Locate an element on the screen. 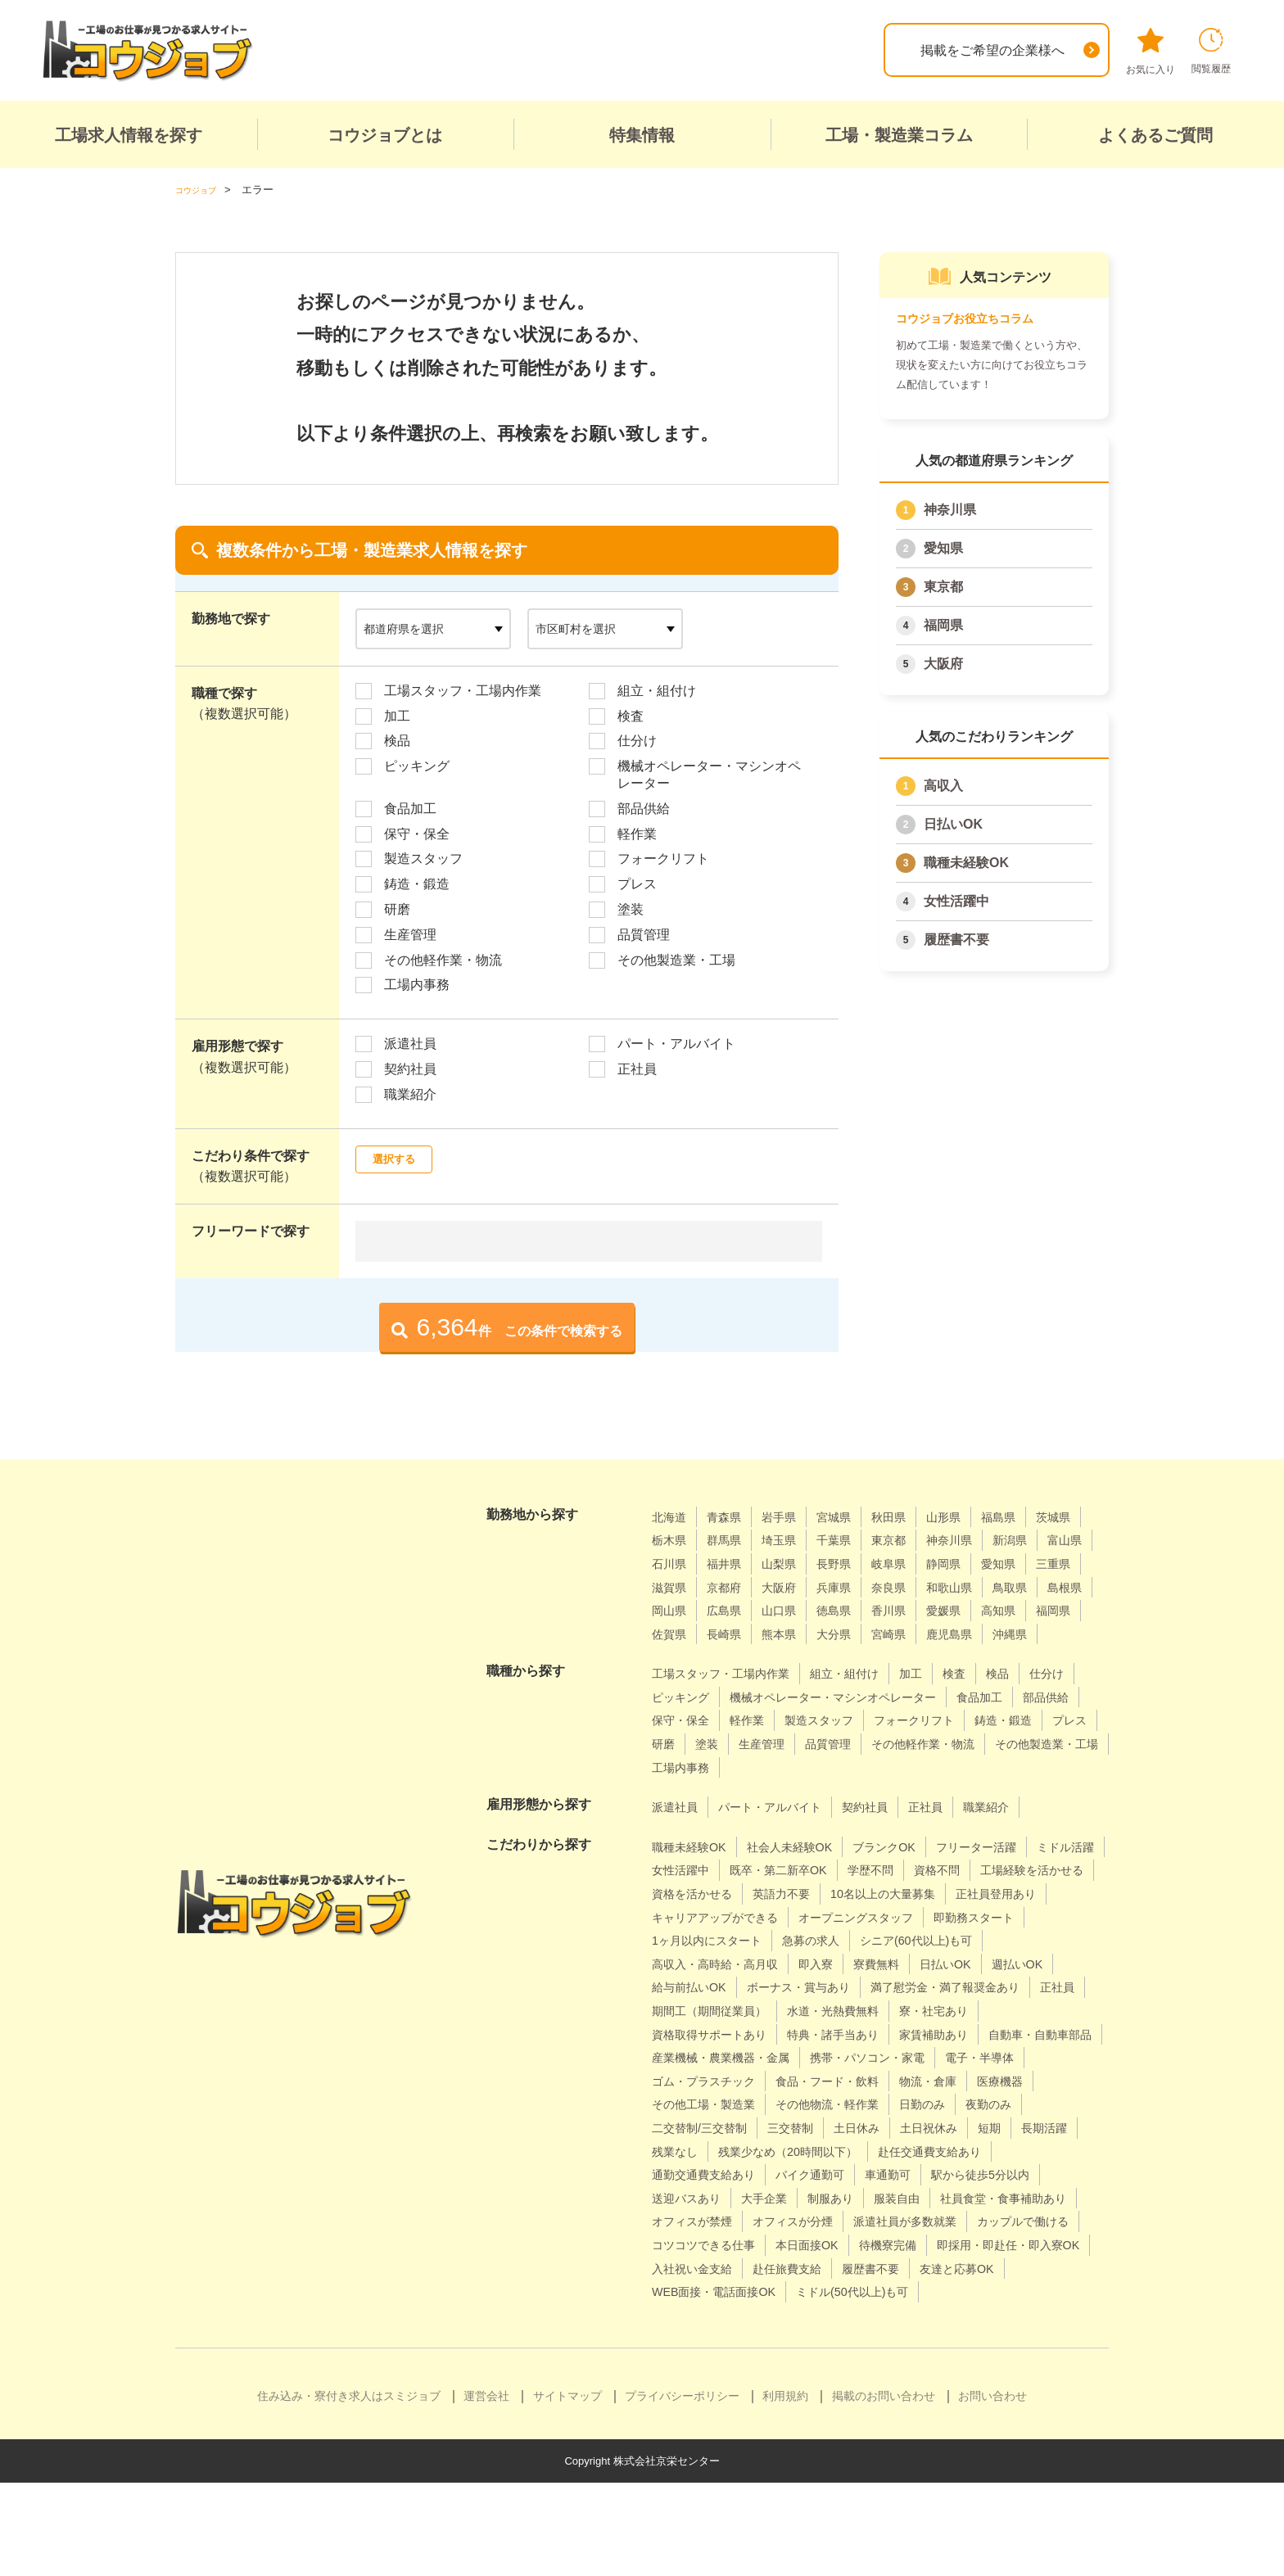 The height and width of the screenshot is (2576, 1284). 山形県 is located at coordinates (970, 1516).